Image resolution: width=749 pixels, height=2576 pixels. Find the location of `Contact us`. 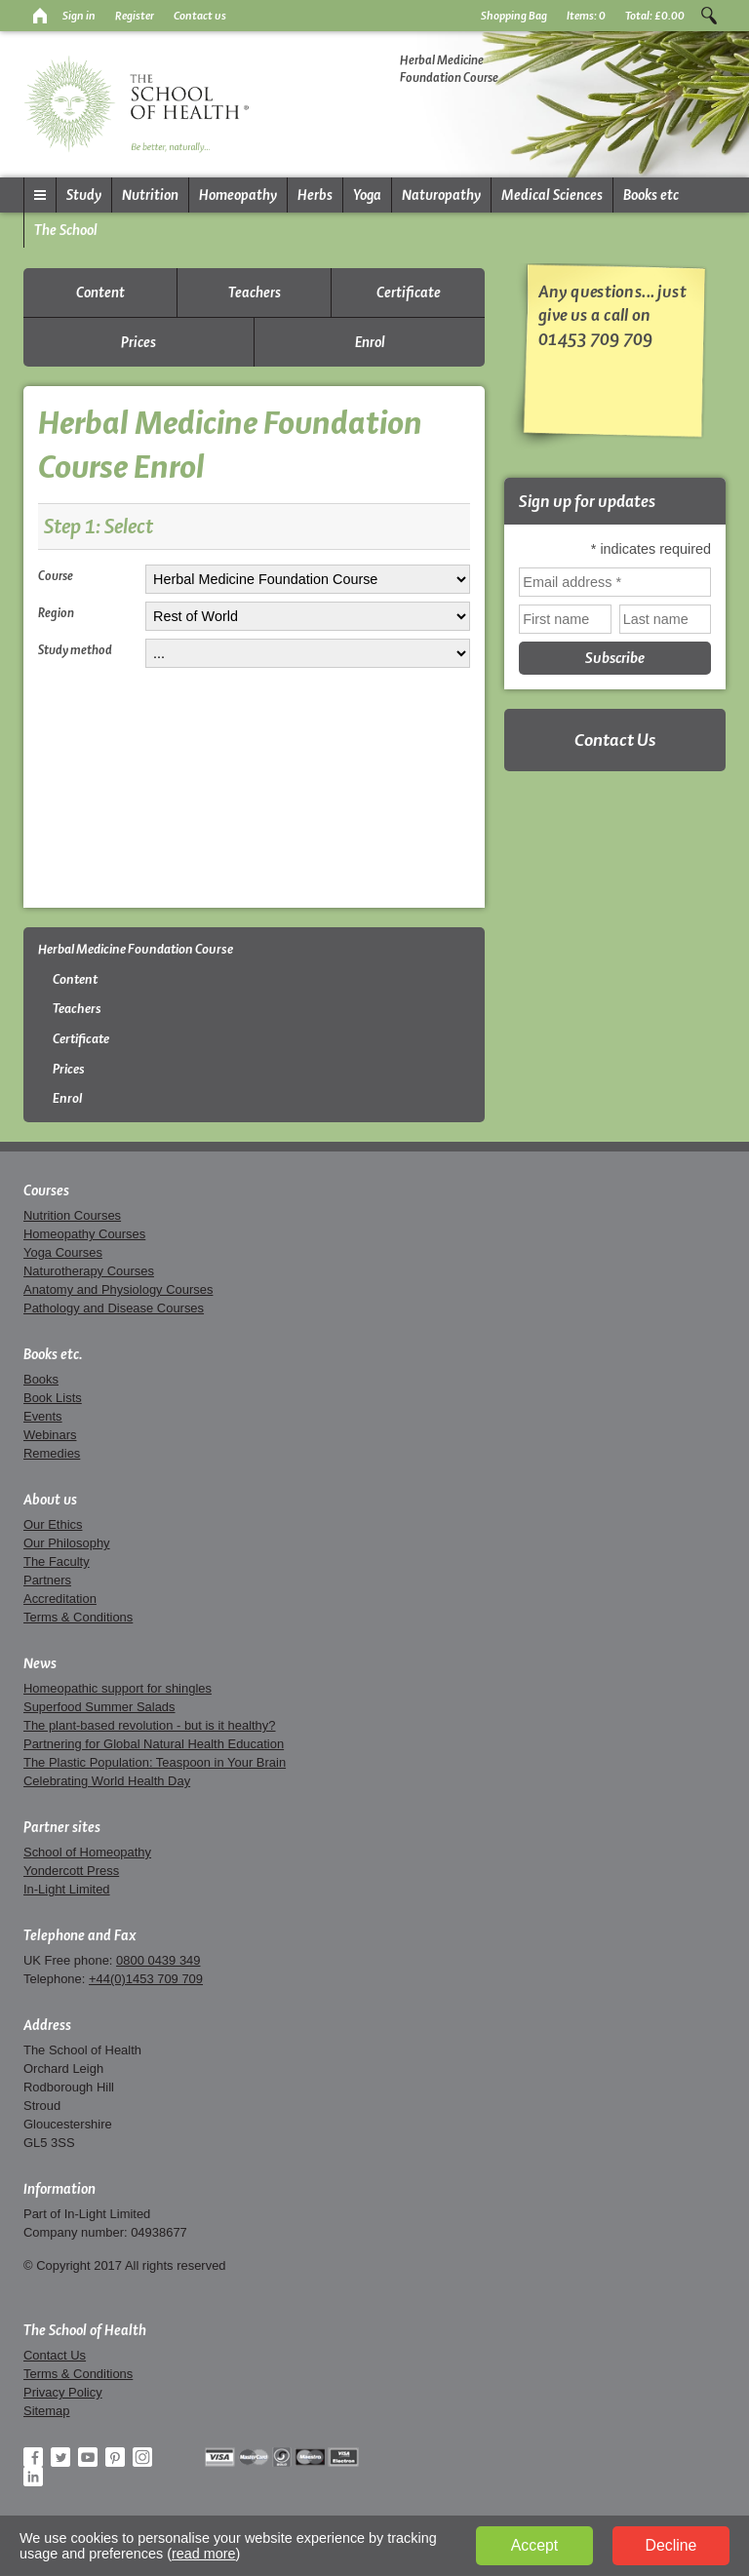

Contact us is located at coordinates (200, 15).